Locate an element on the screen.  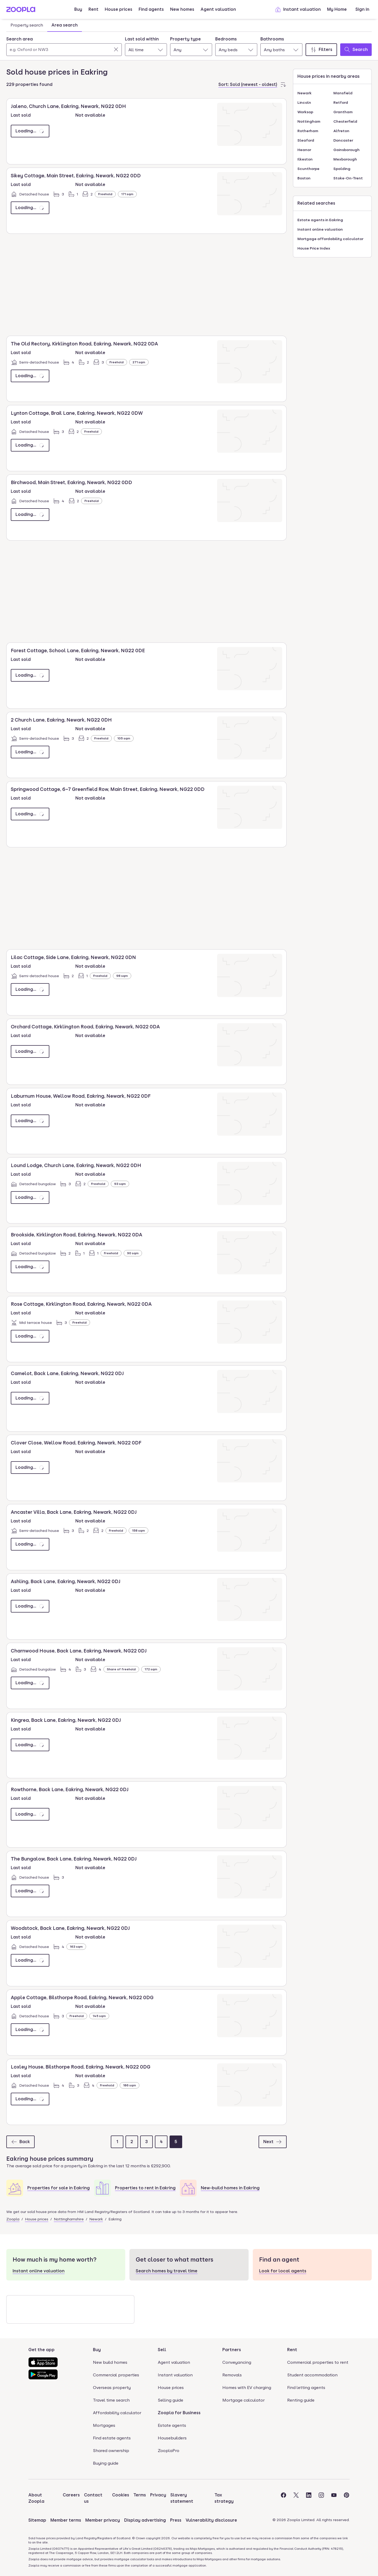
[Visit the Zoopla Twitter Page] is located at coordinates (296, 2498).